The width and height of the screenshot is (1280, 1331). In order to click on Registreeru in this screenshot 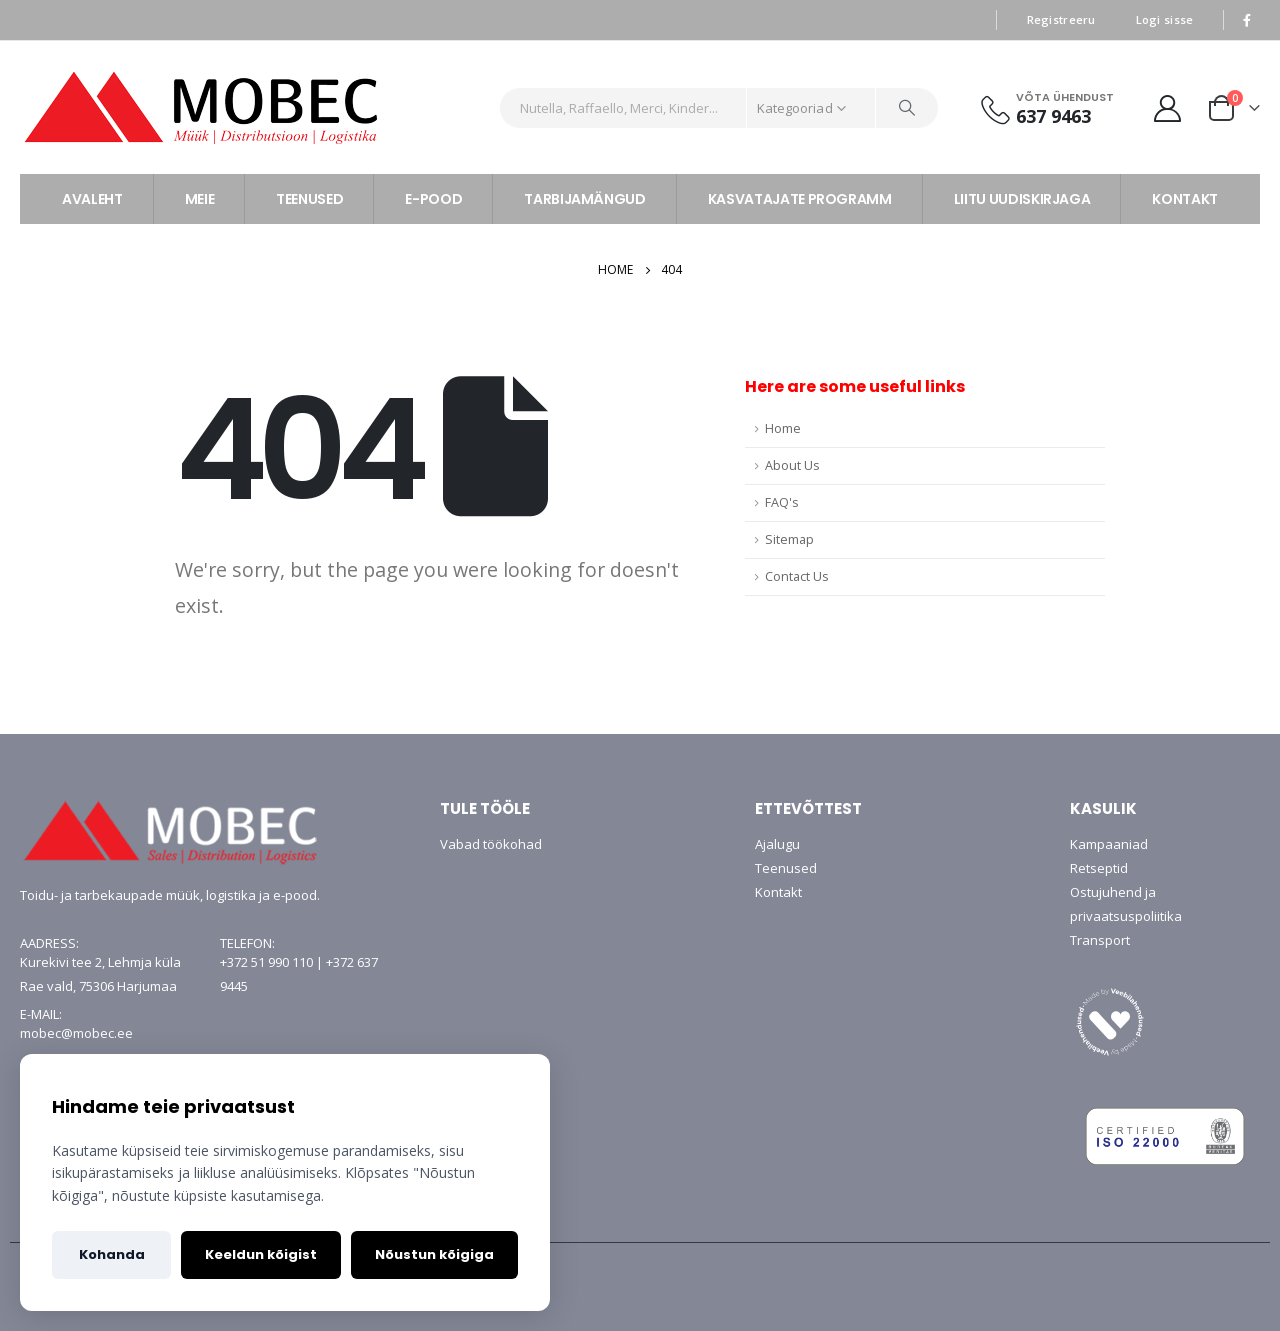, I will do `click(1061, 19)`.